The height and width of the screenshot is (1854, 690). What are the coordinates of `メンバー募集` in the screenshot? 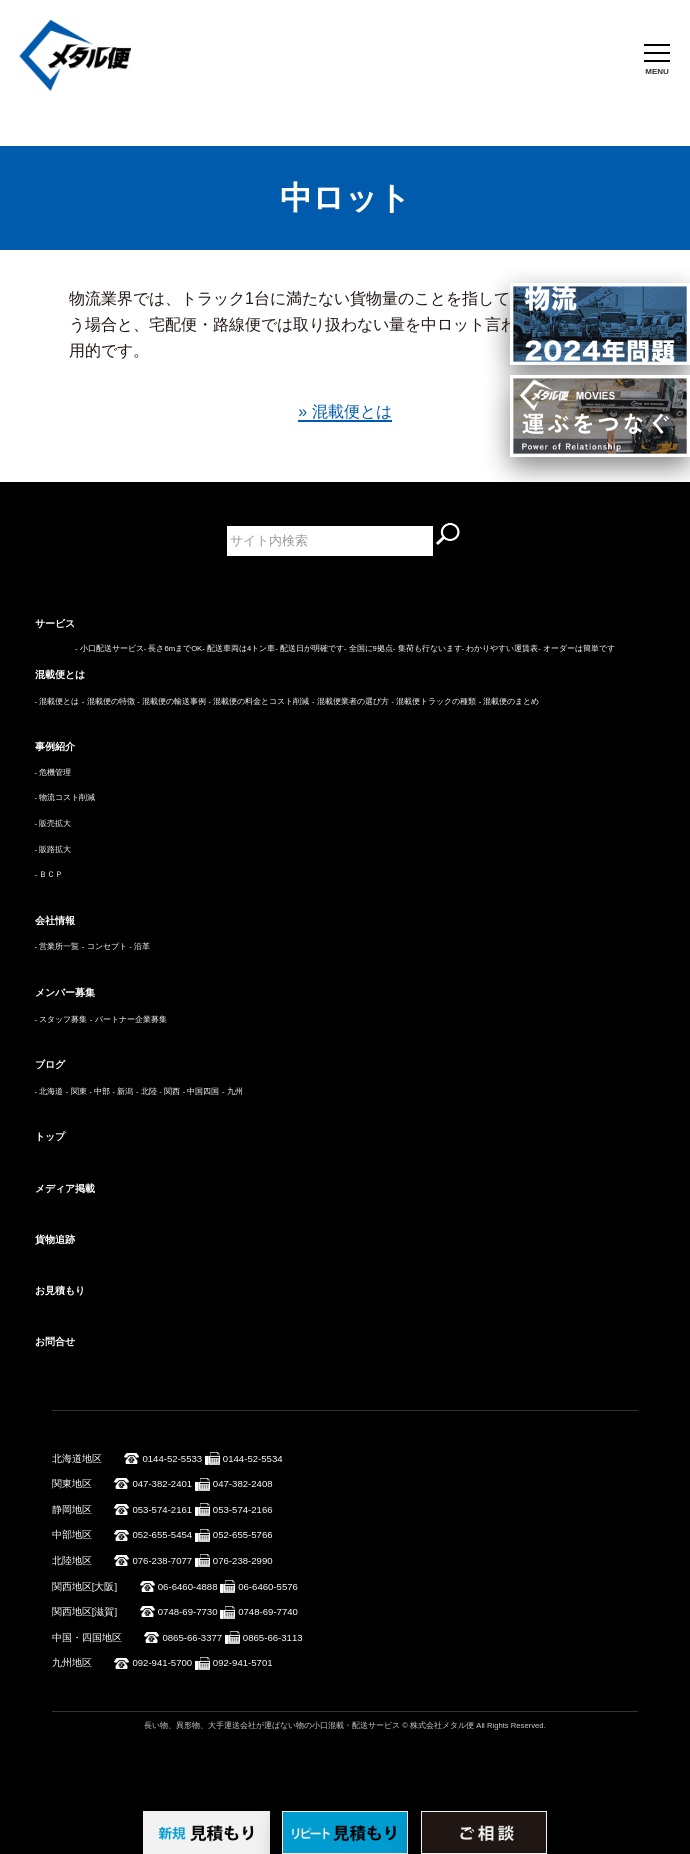 It's located at (65, 992).